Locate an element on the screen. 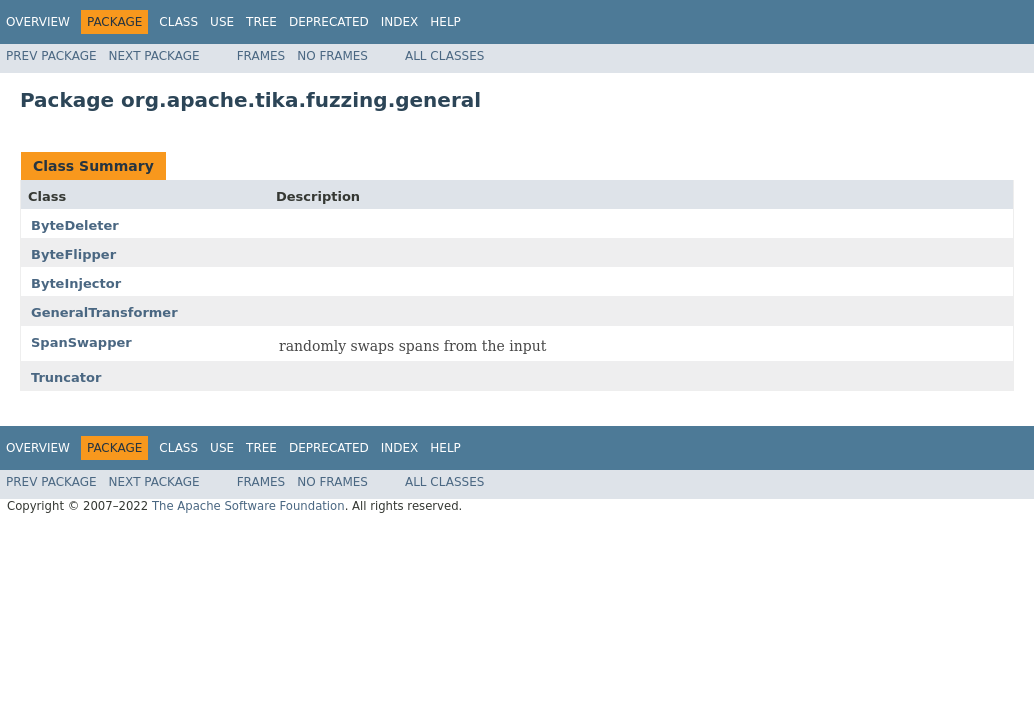  ByteDeleter is located at coordinates (75, 225).